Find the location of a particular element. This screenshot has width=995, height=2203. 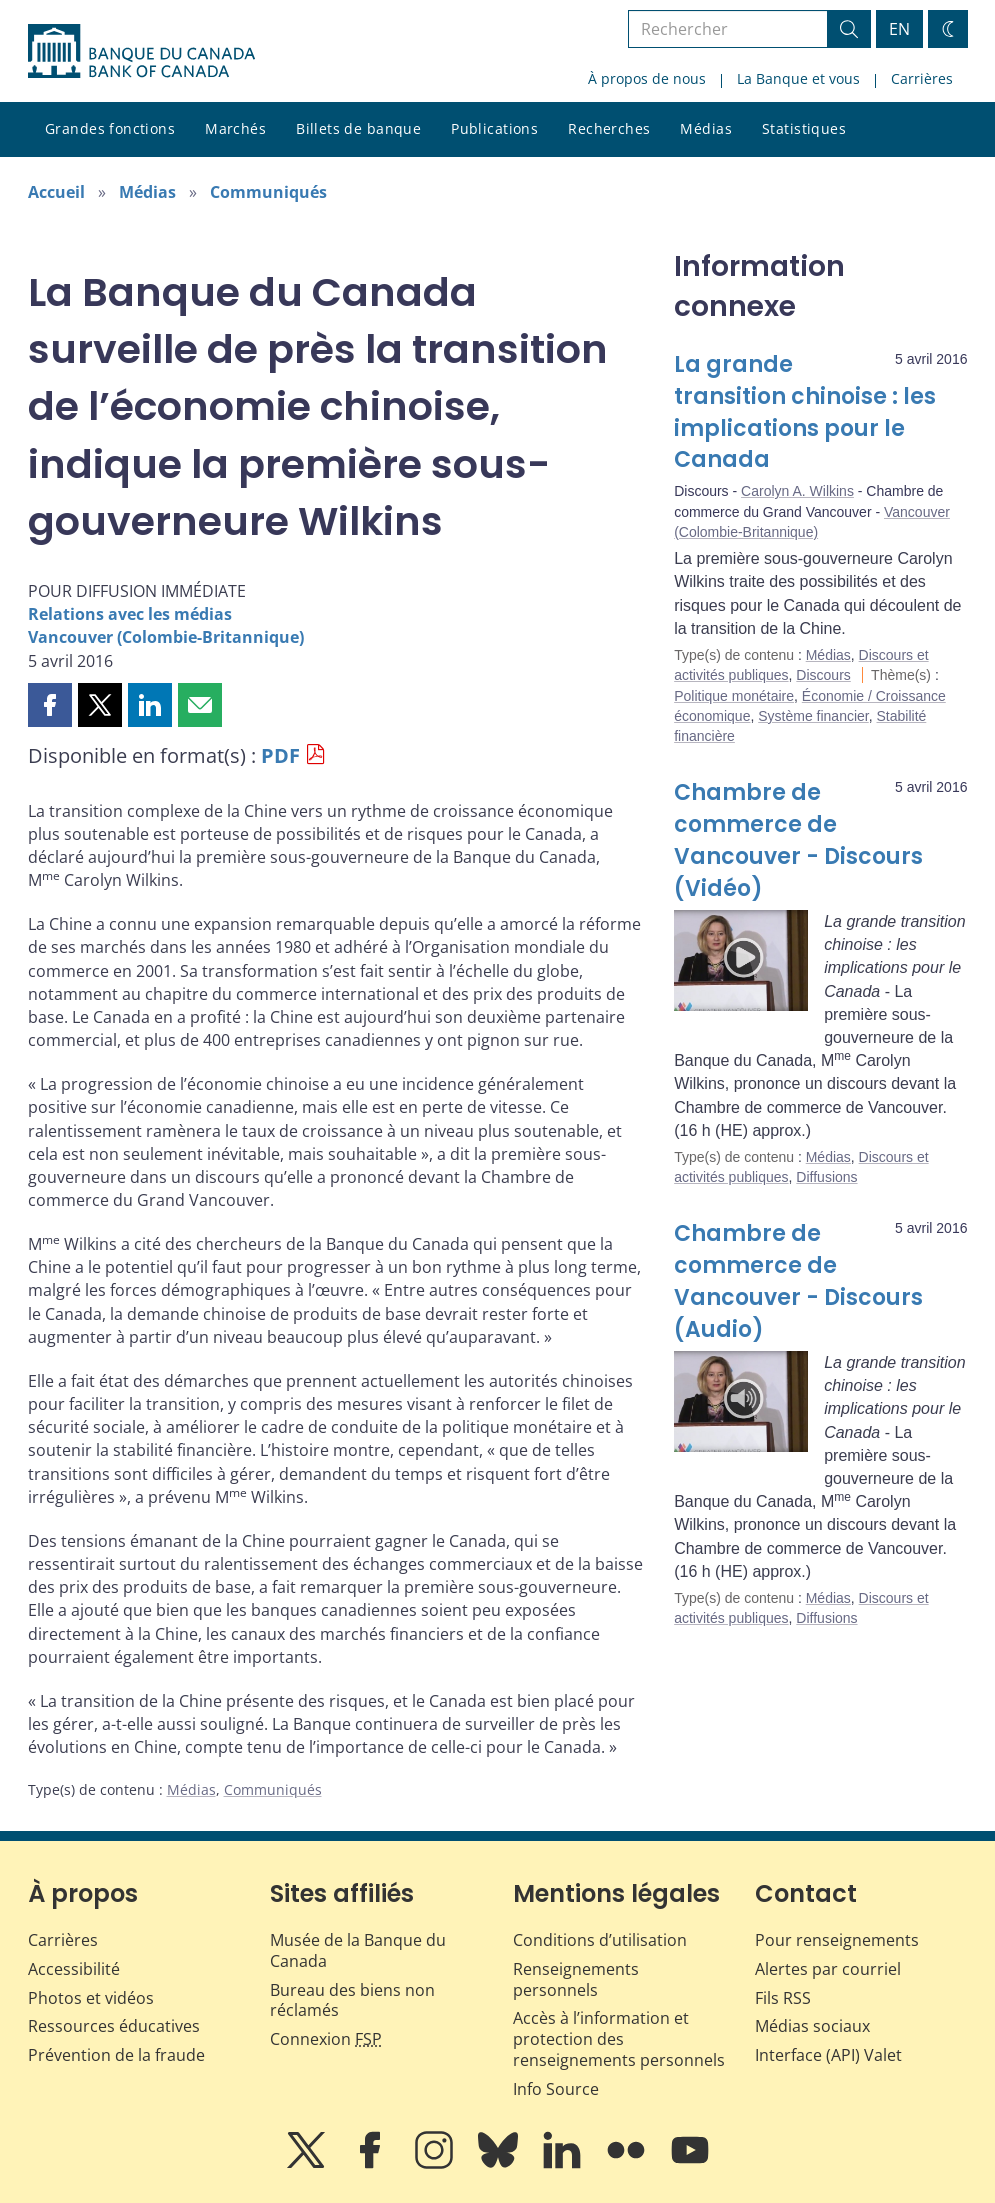

Accessibilité is located at coordinates (74, 1969).